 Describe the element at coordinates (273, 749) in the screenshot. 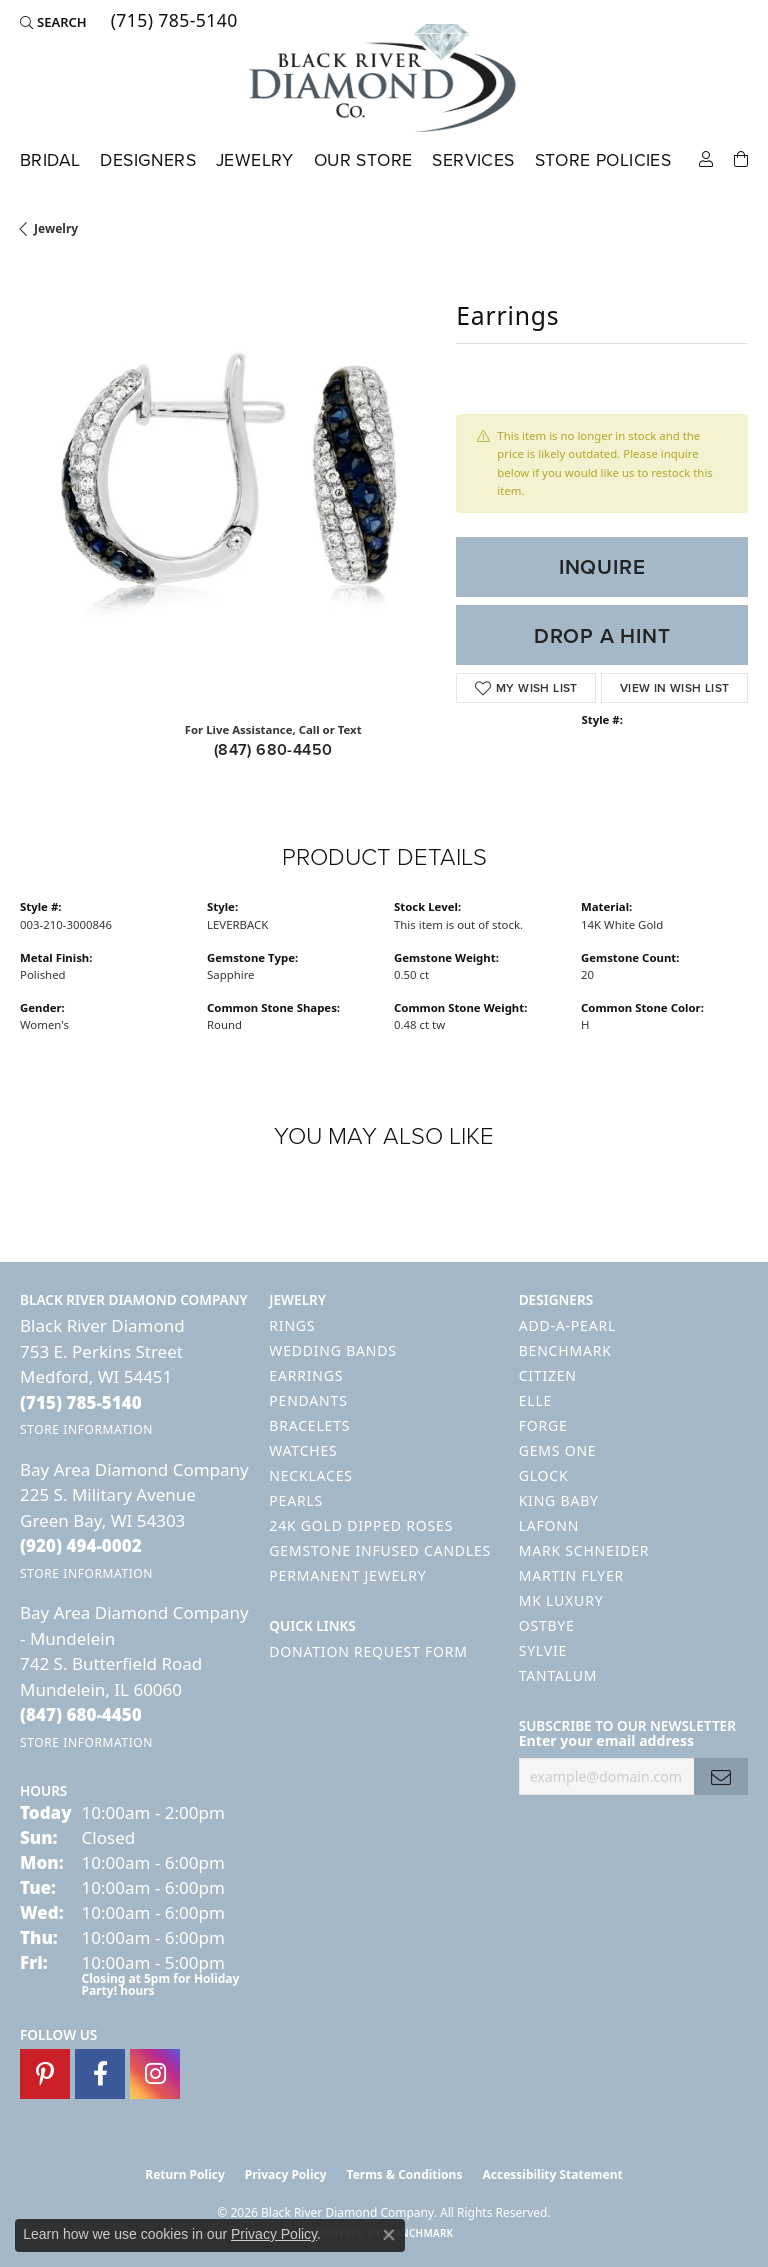

I see `(847) 680-4450` at that location.